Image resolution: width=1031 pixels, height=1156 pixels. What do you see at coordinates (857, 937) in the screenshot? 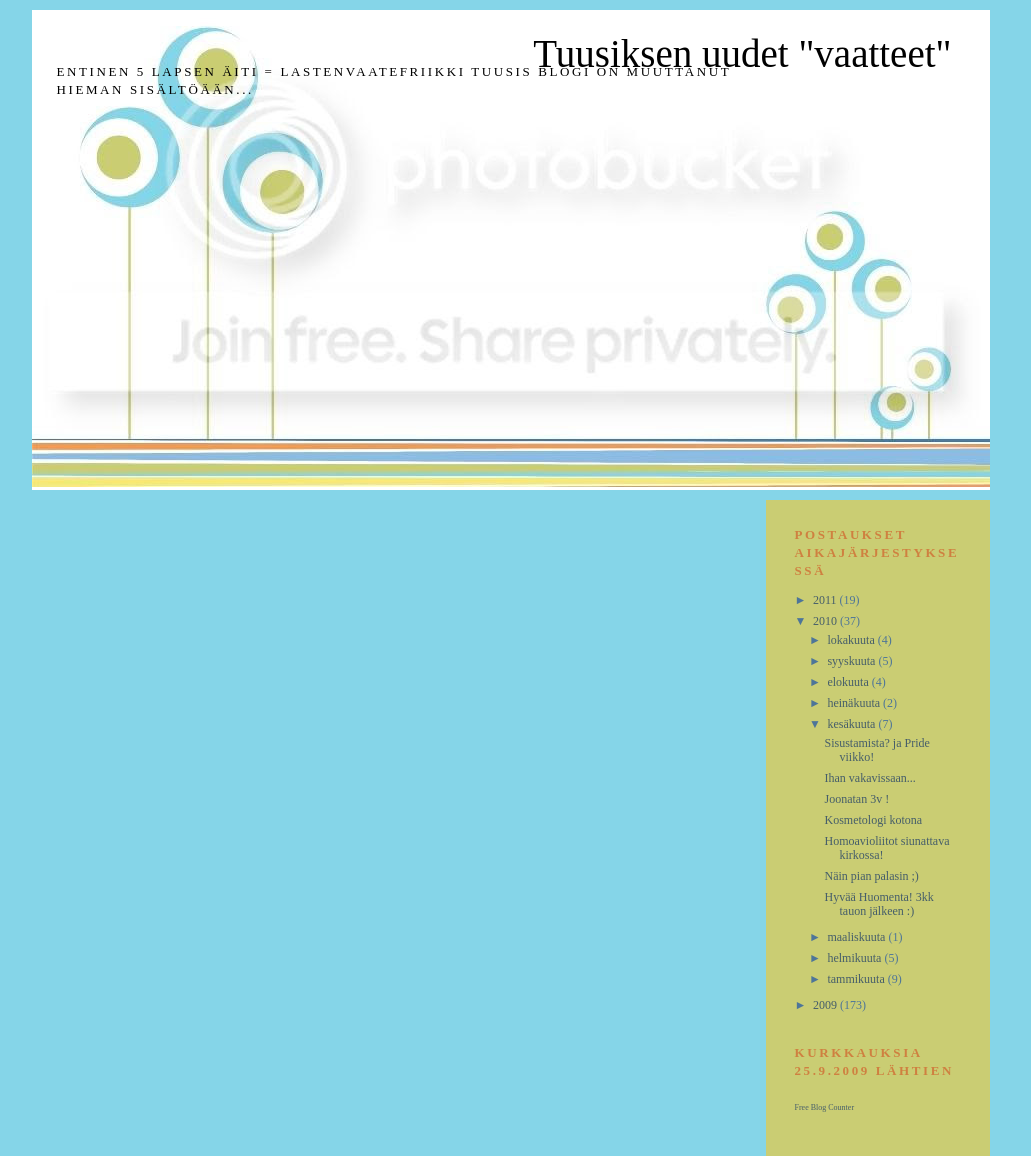
I see `maaliskuuta` at bounding box center [857, 937].